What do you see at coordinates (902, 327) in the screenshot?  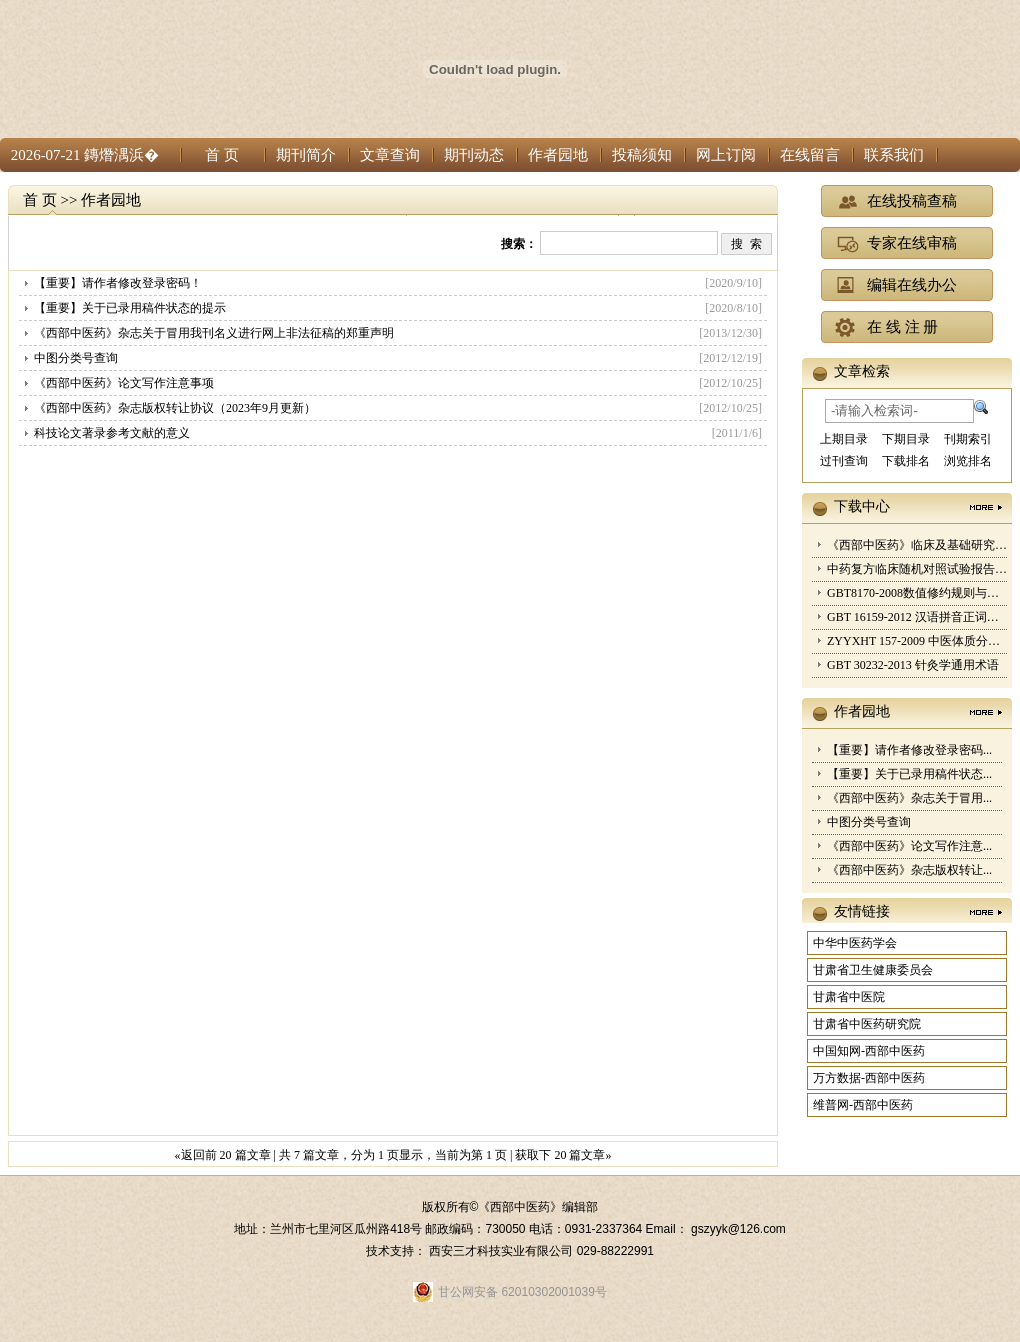 I see `在 线 注 册` at bounding box center [902, 327].